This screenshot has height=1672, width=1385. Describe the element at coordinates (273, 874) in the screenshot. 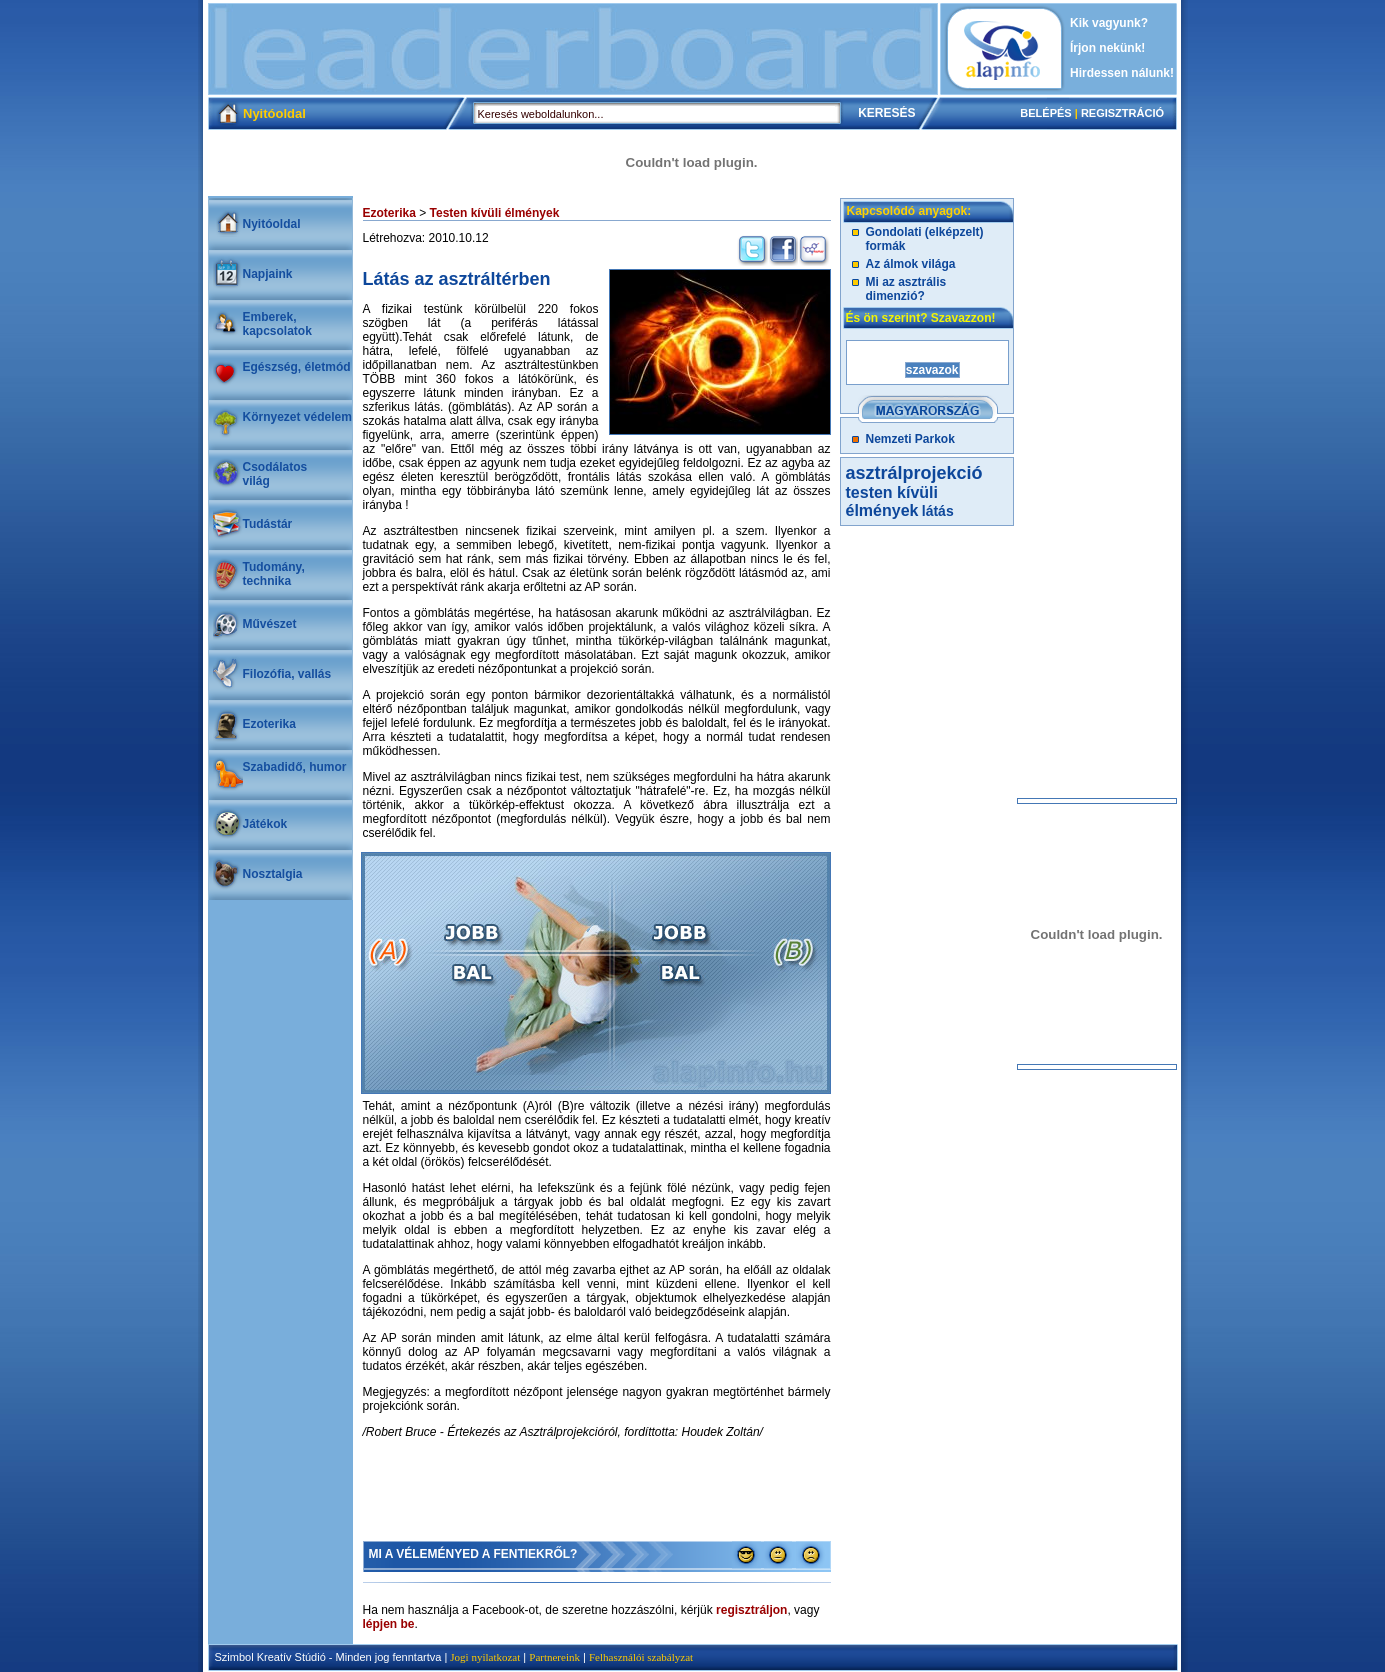

I see `Nosztalgia` at that location.